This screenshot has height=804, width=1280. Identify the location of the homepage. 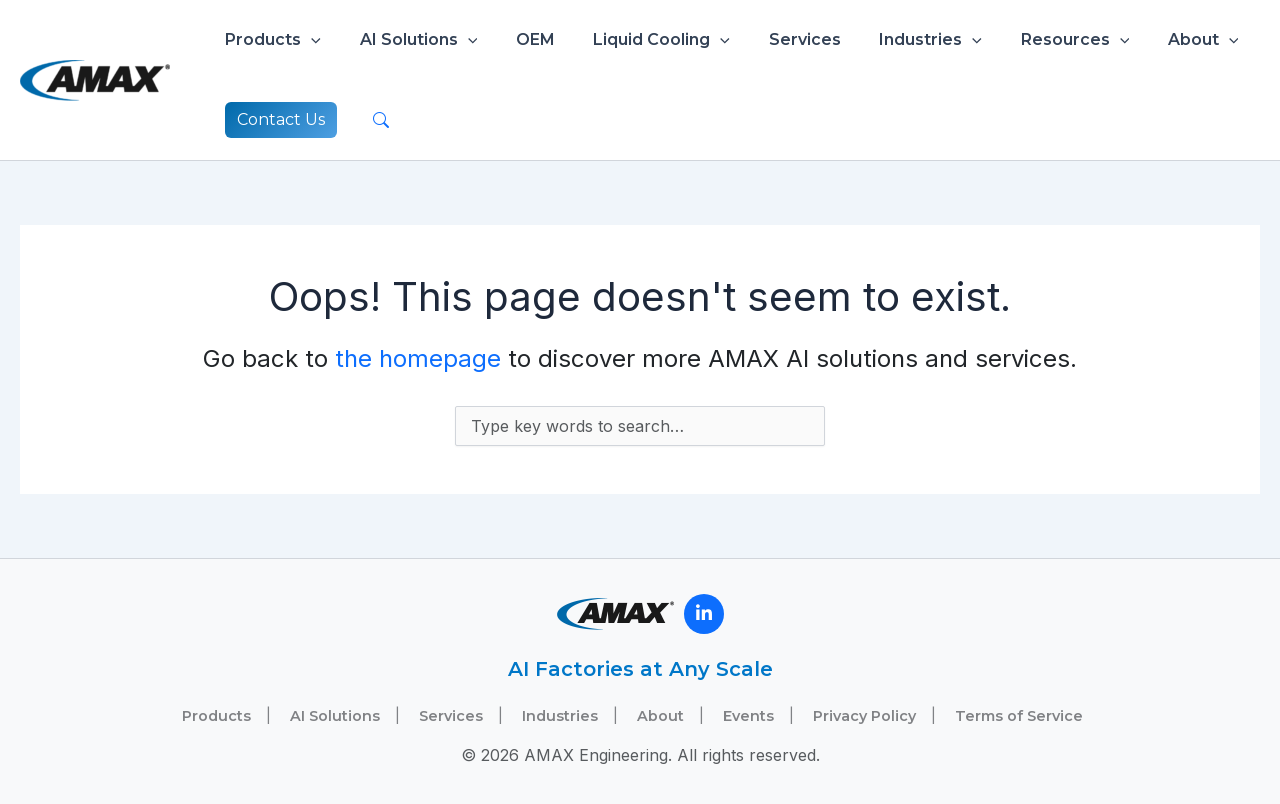
(418, 358).